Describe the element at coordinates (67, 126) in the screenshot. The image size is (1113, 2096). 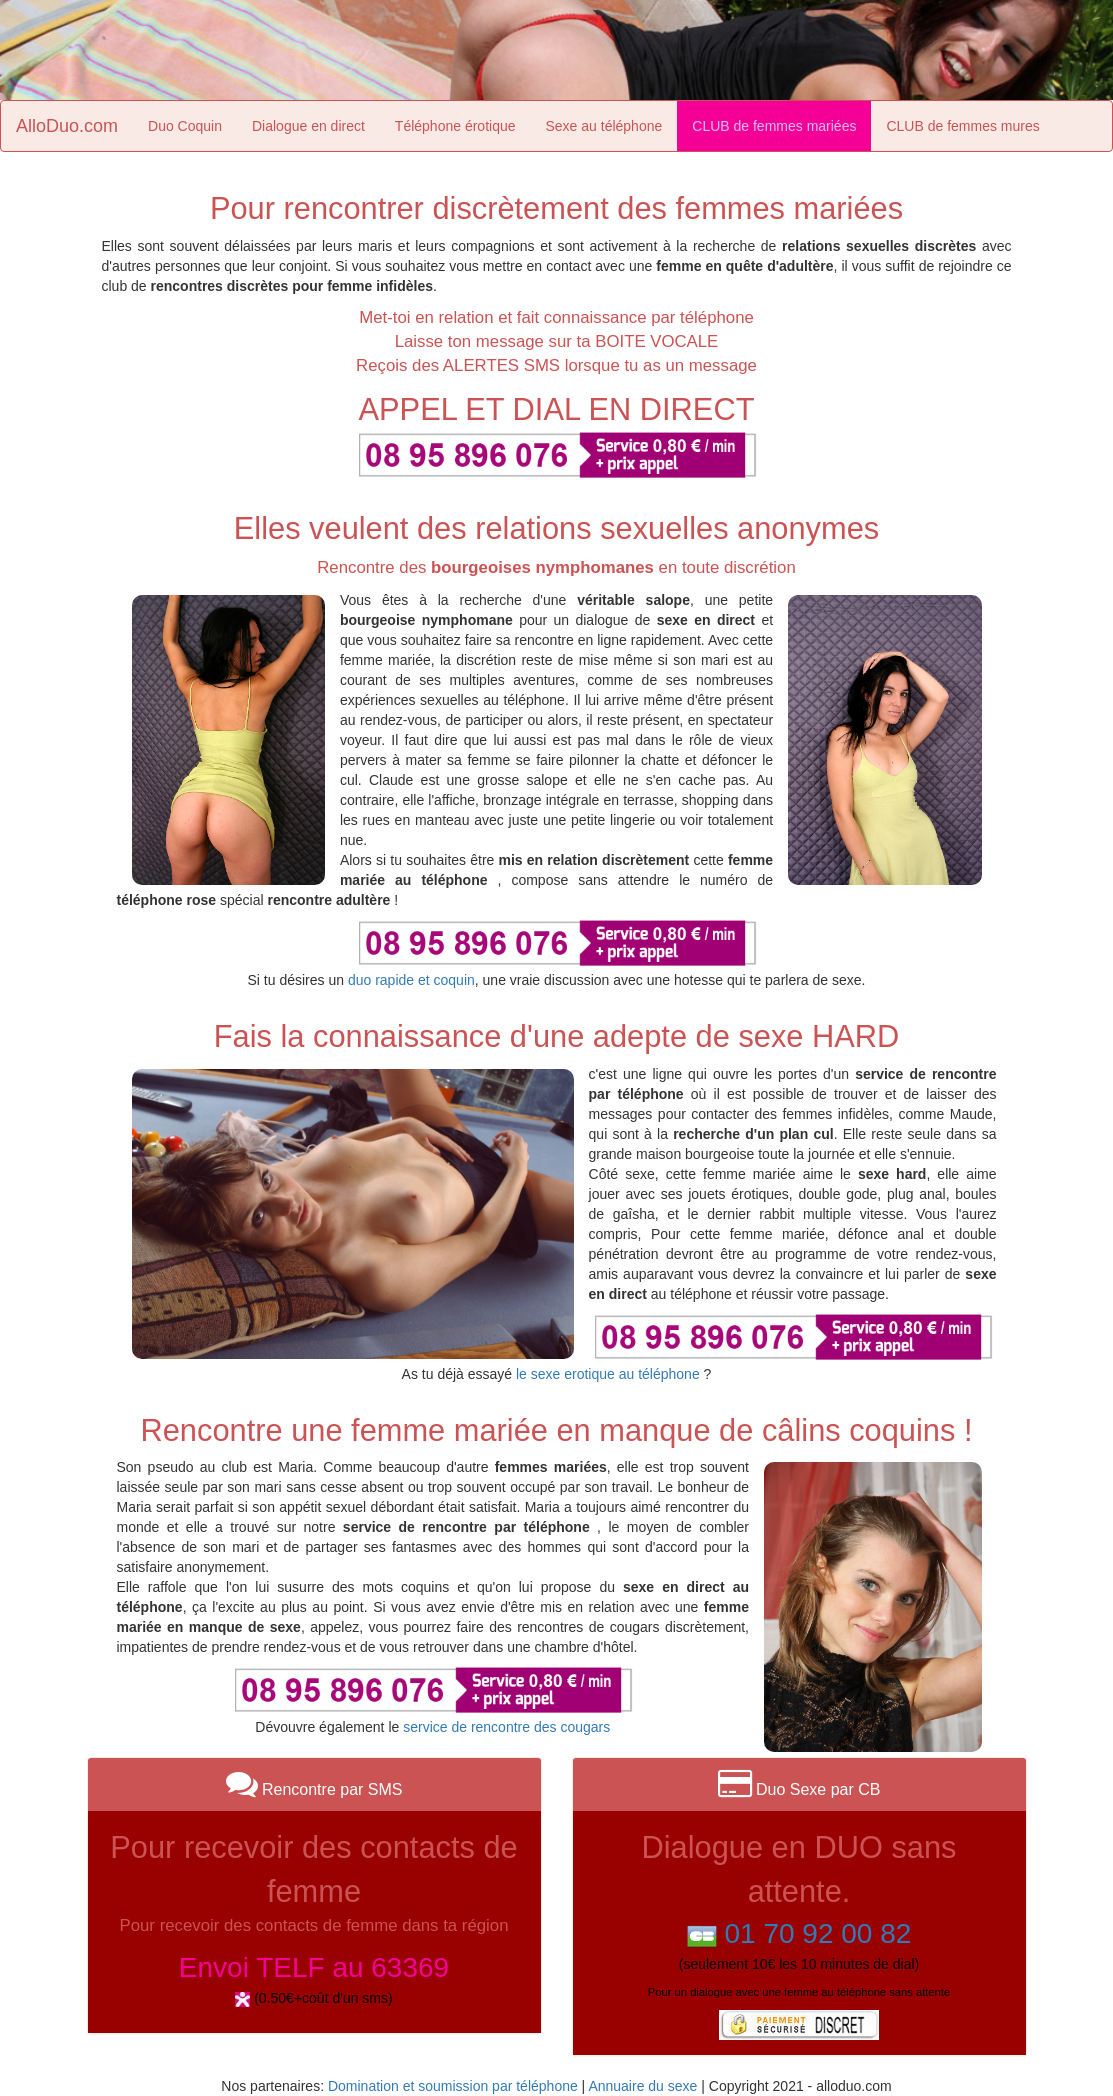
I see `AlloDuo.com` at that location.